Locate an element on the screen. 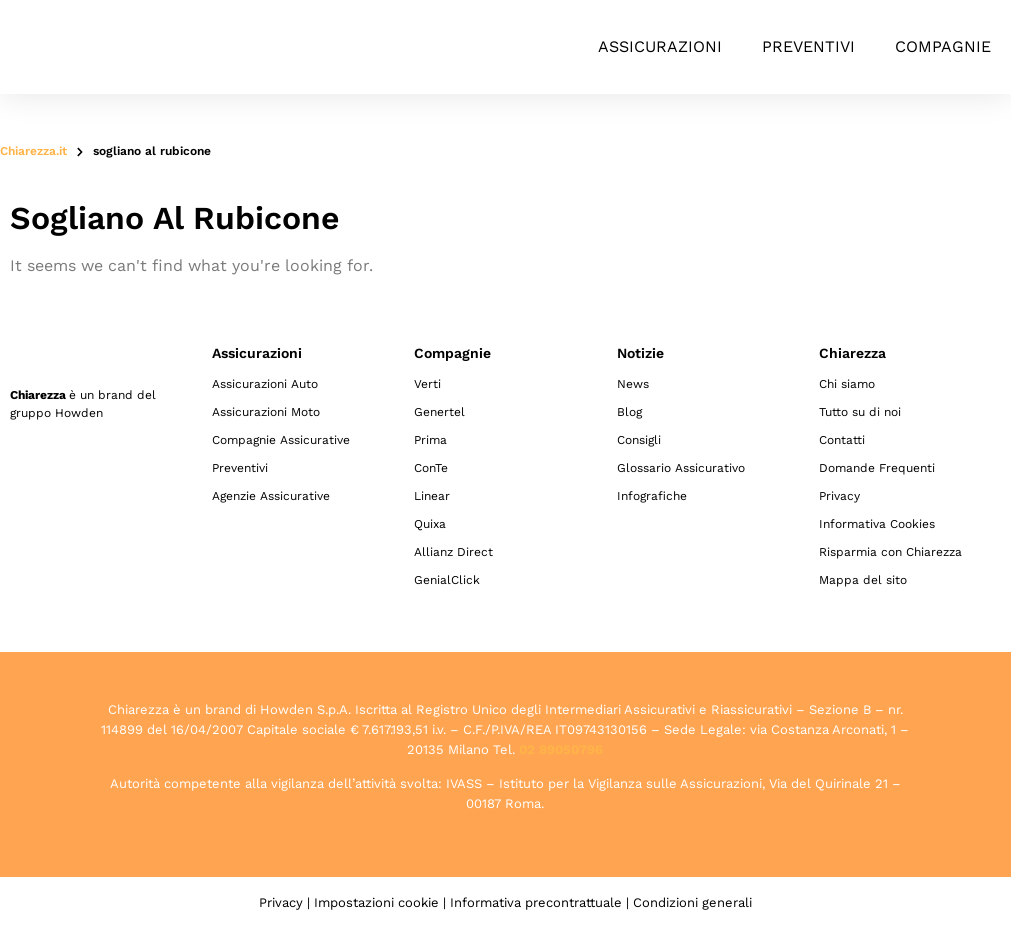  Privacy is located at coordinates (839, 496).